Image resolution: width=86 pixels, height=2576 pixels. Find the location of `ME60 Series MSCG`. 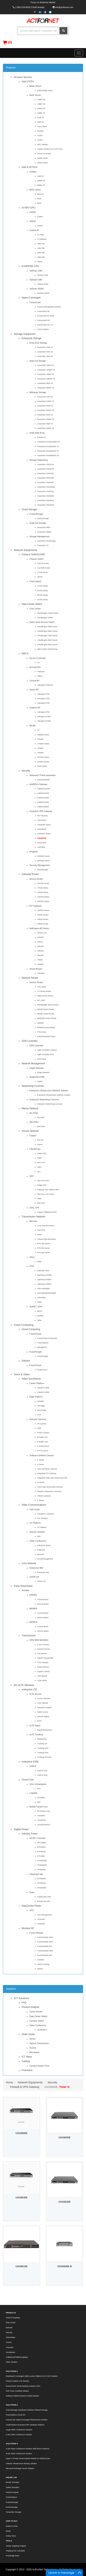

ME60 Series MSCG is located at coordinates (45, 996).